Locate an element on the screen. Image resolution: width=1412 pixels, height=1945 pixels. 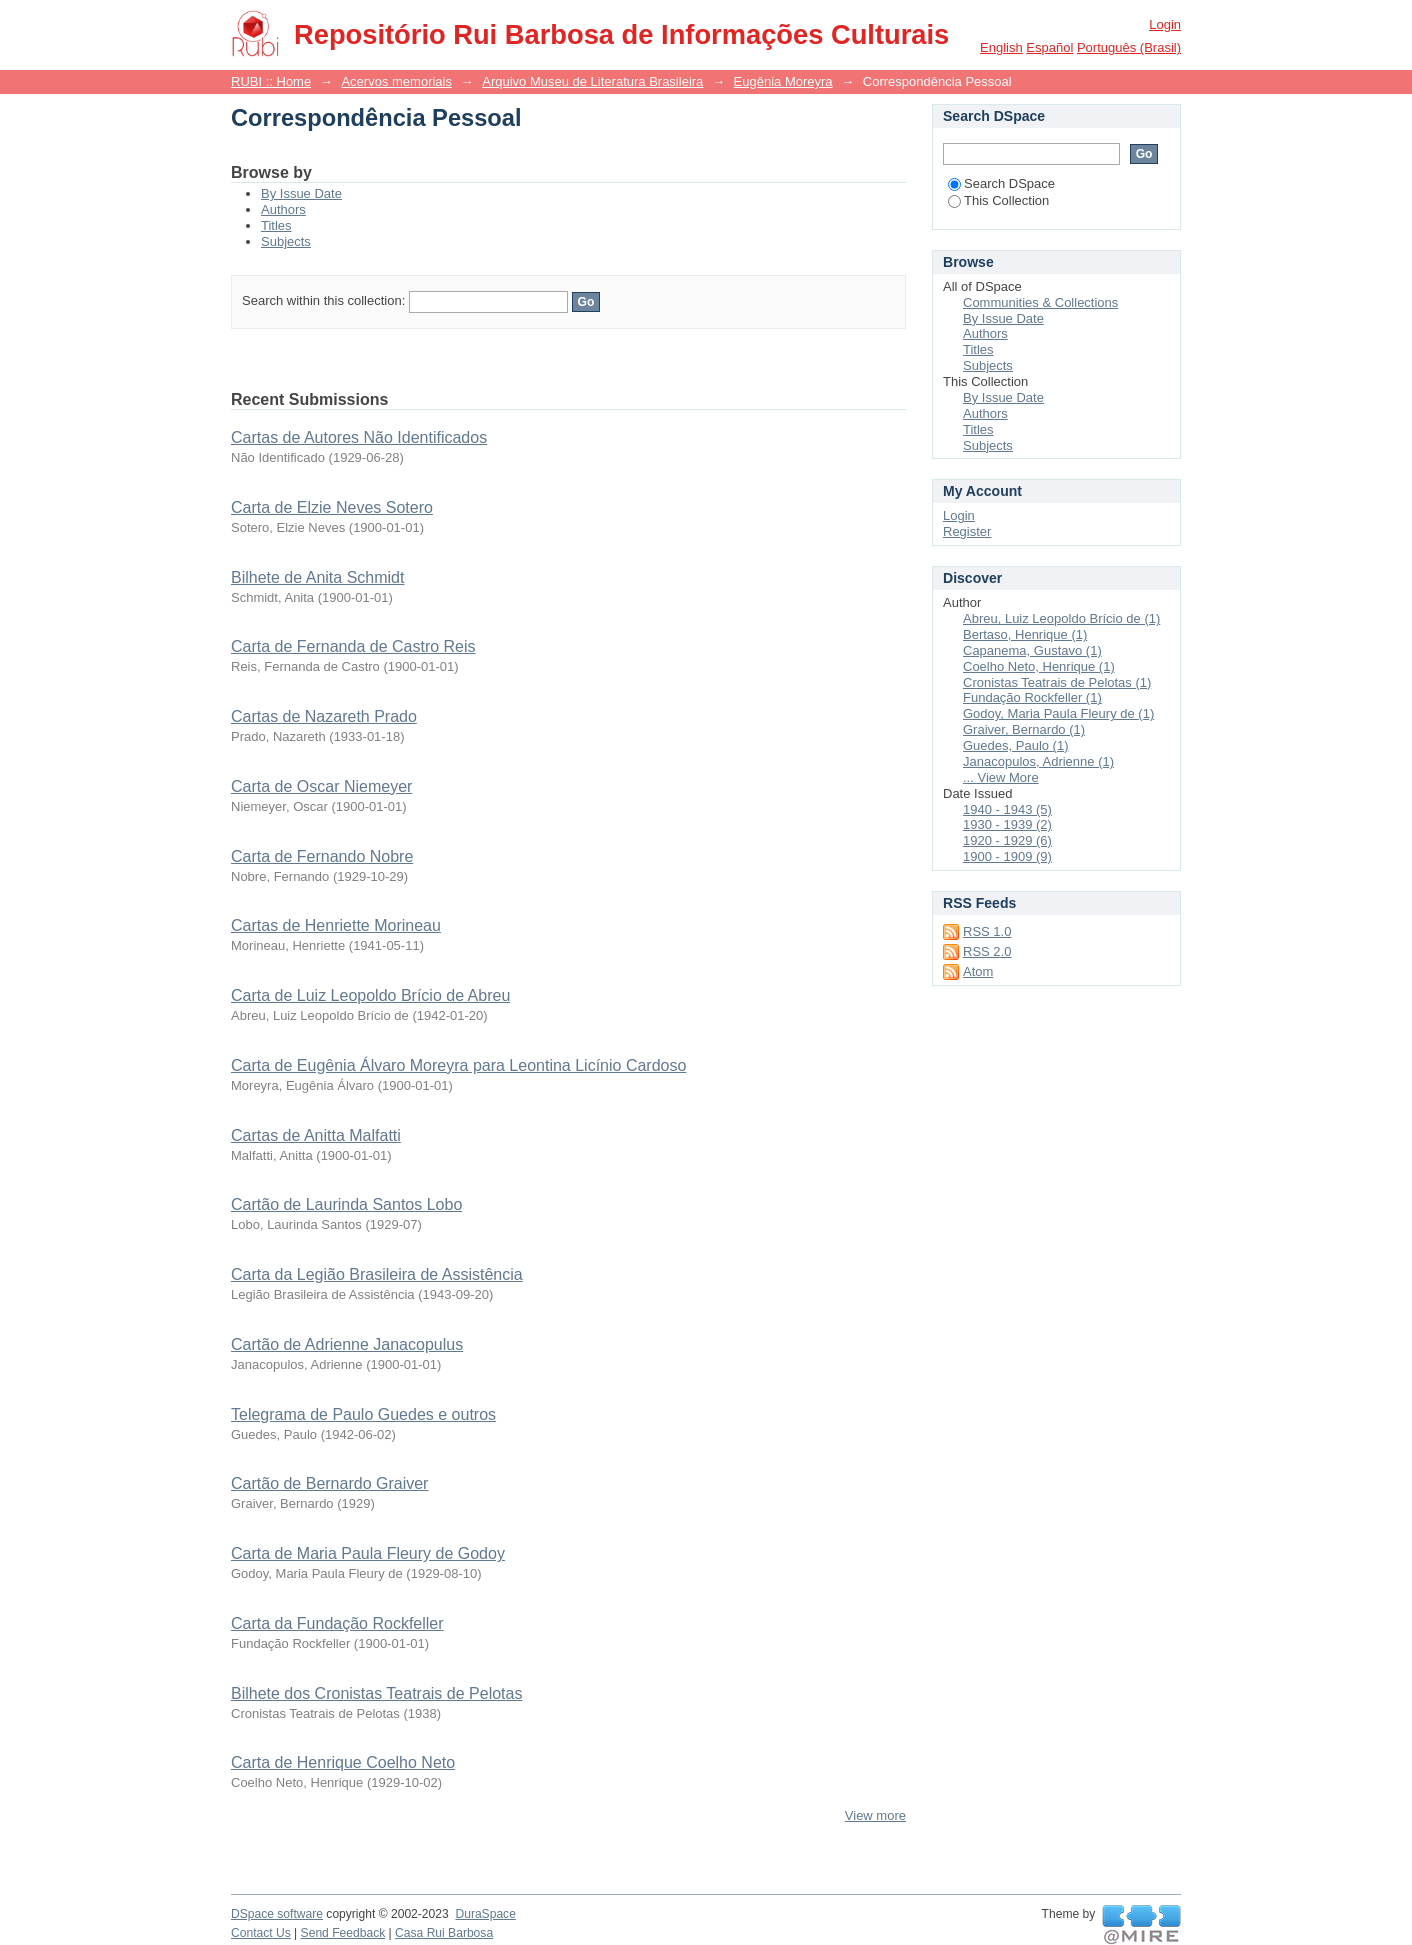
By Issue Date is located at coordinates (301, 193).